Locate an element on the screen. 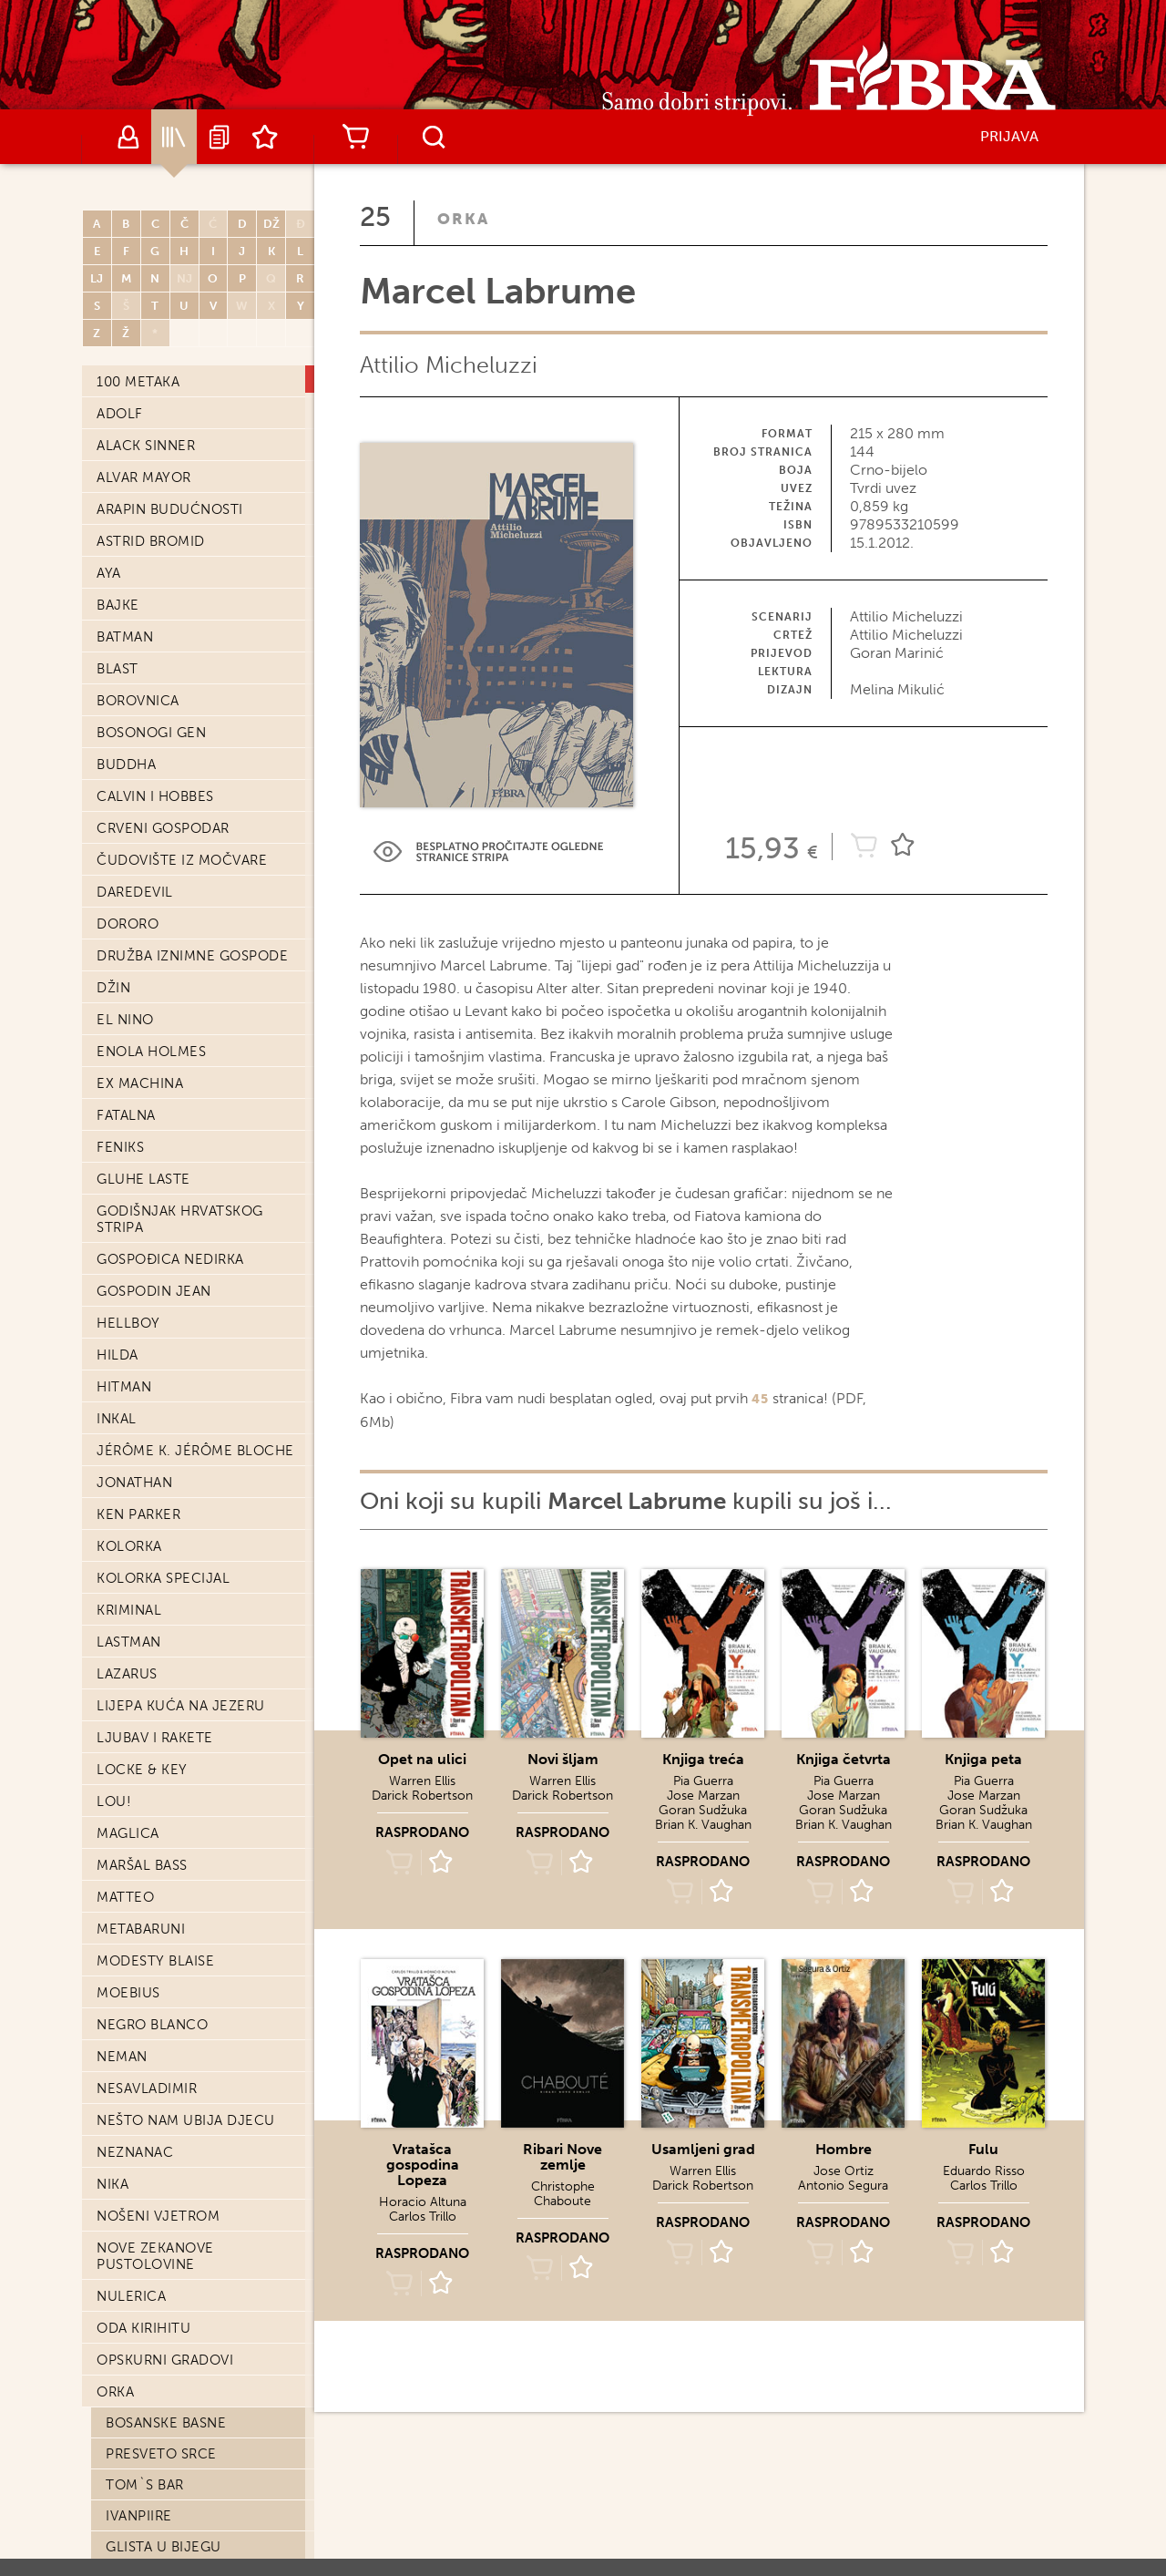 The height and width of the screenshot is (2576, 1166). Oda Kirihitu is located at coordinates (143, 2194).